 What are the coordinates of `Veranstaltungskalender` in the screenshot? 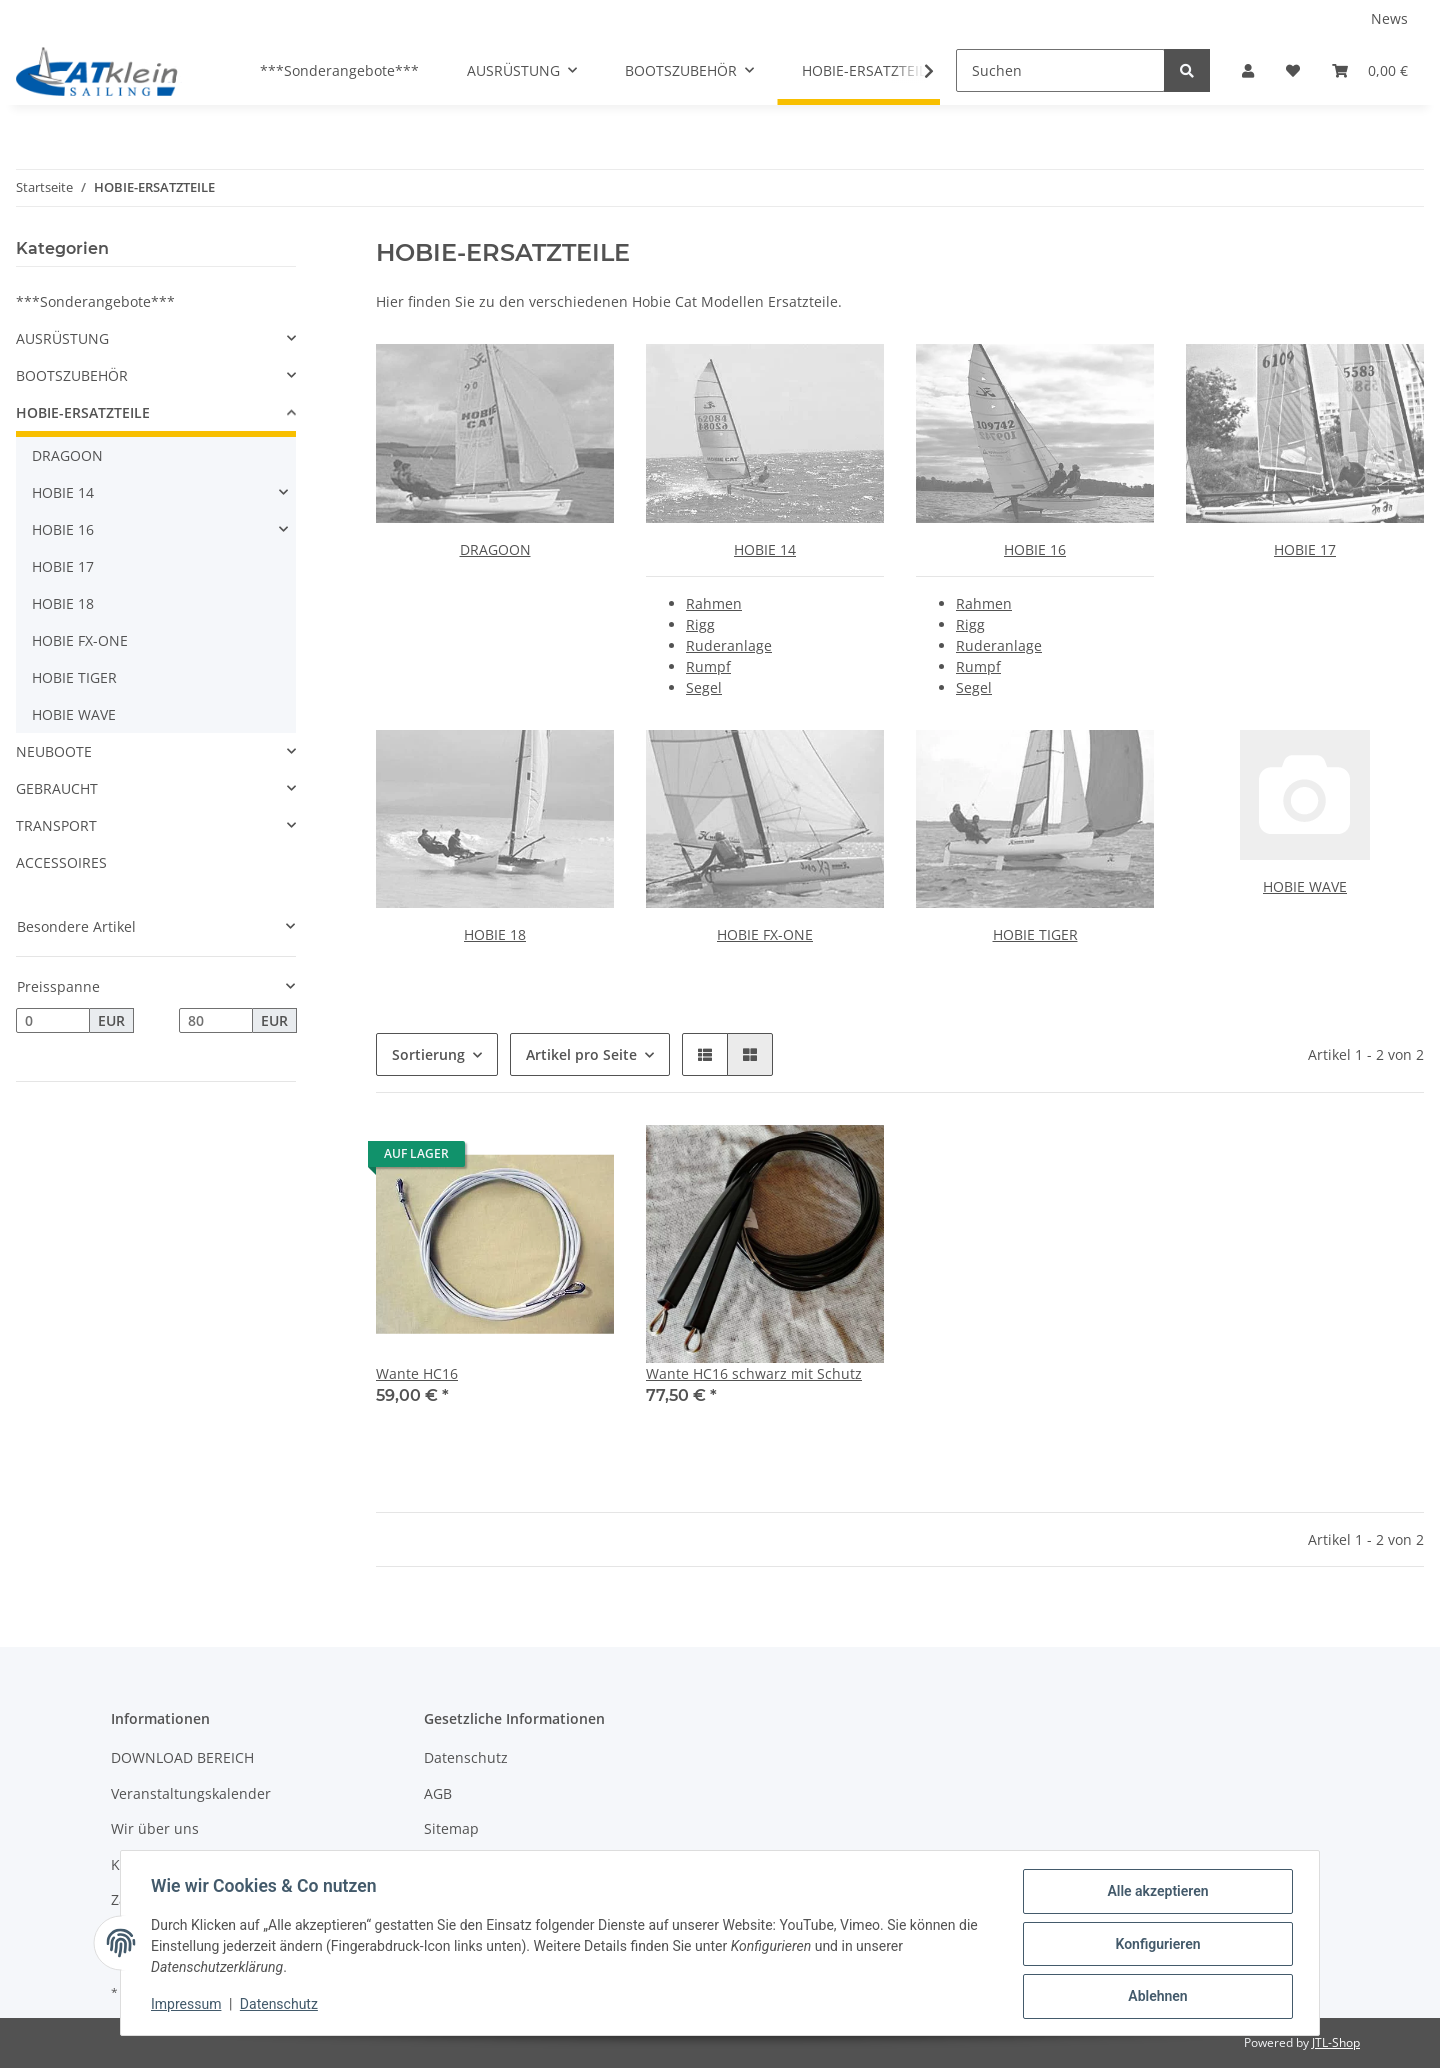 It's located at (191, 1793).